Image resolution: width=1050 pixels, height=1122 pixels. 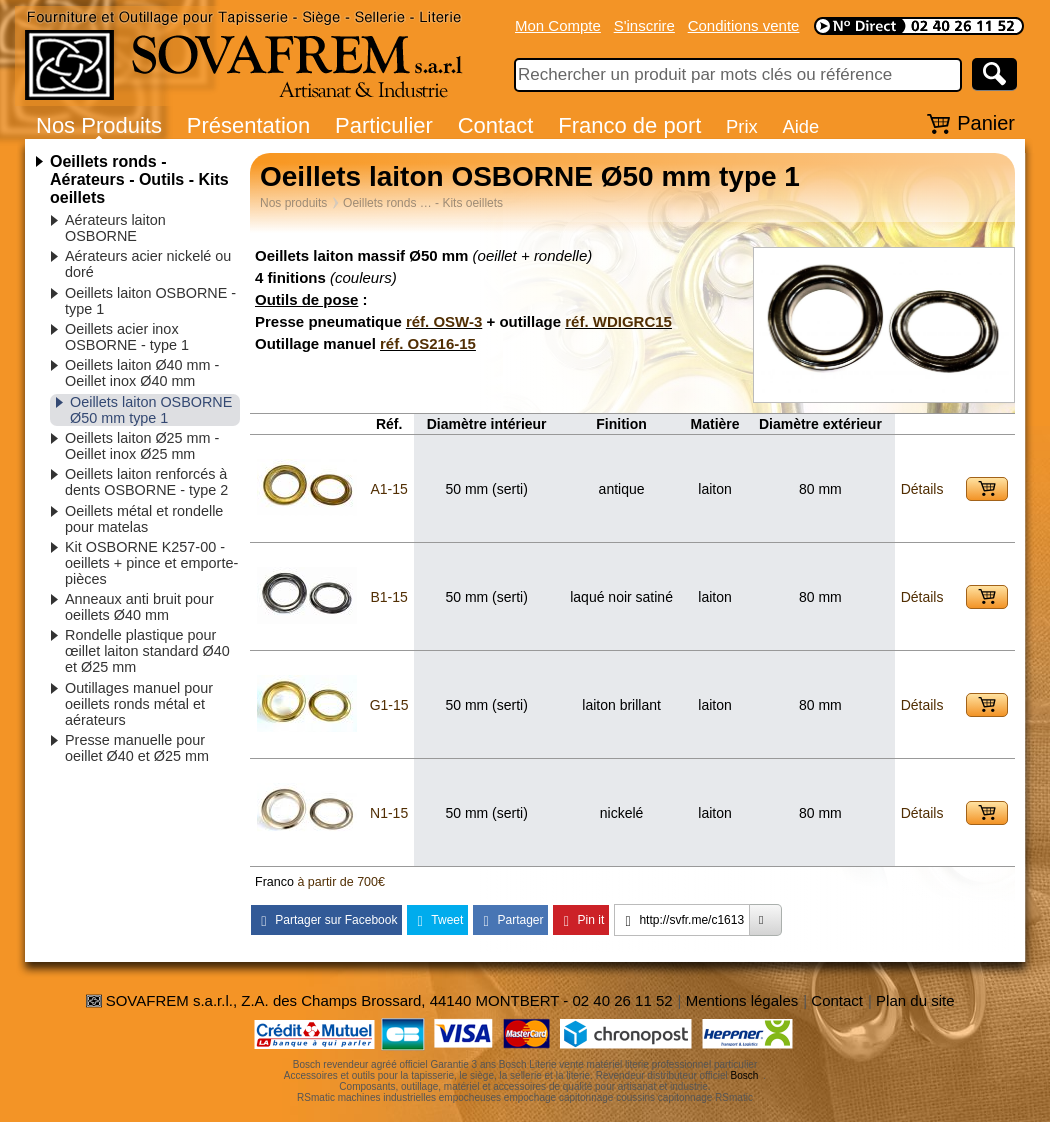 I want to click on Particulier, so click(x=384, y=125).